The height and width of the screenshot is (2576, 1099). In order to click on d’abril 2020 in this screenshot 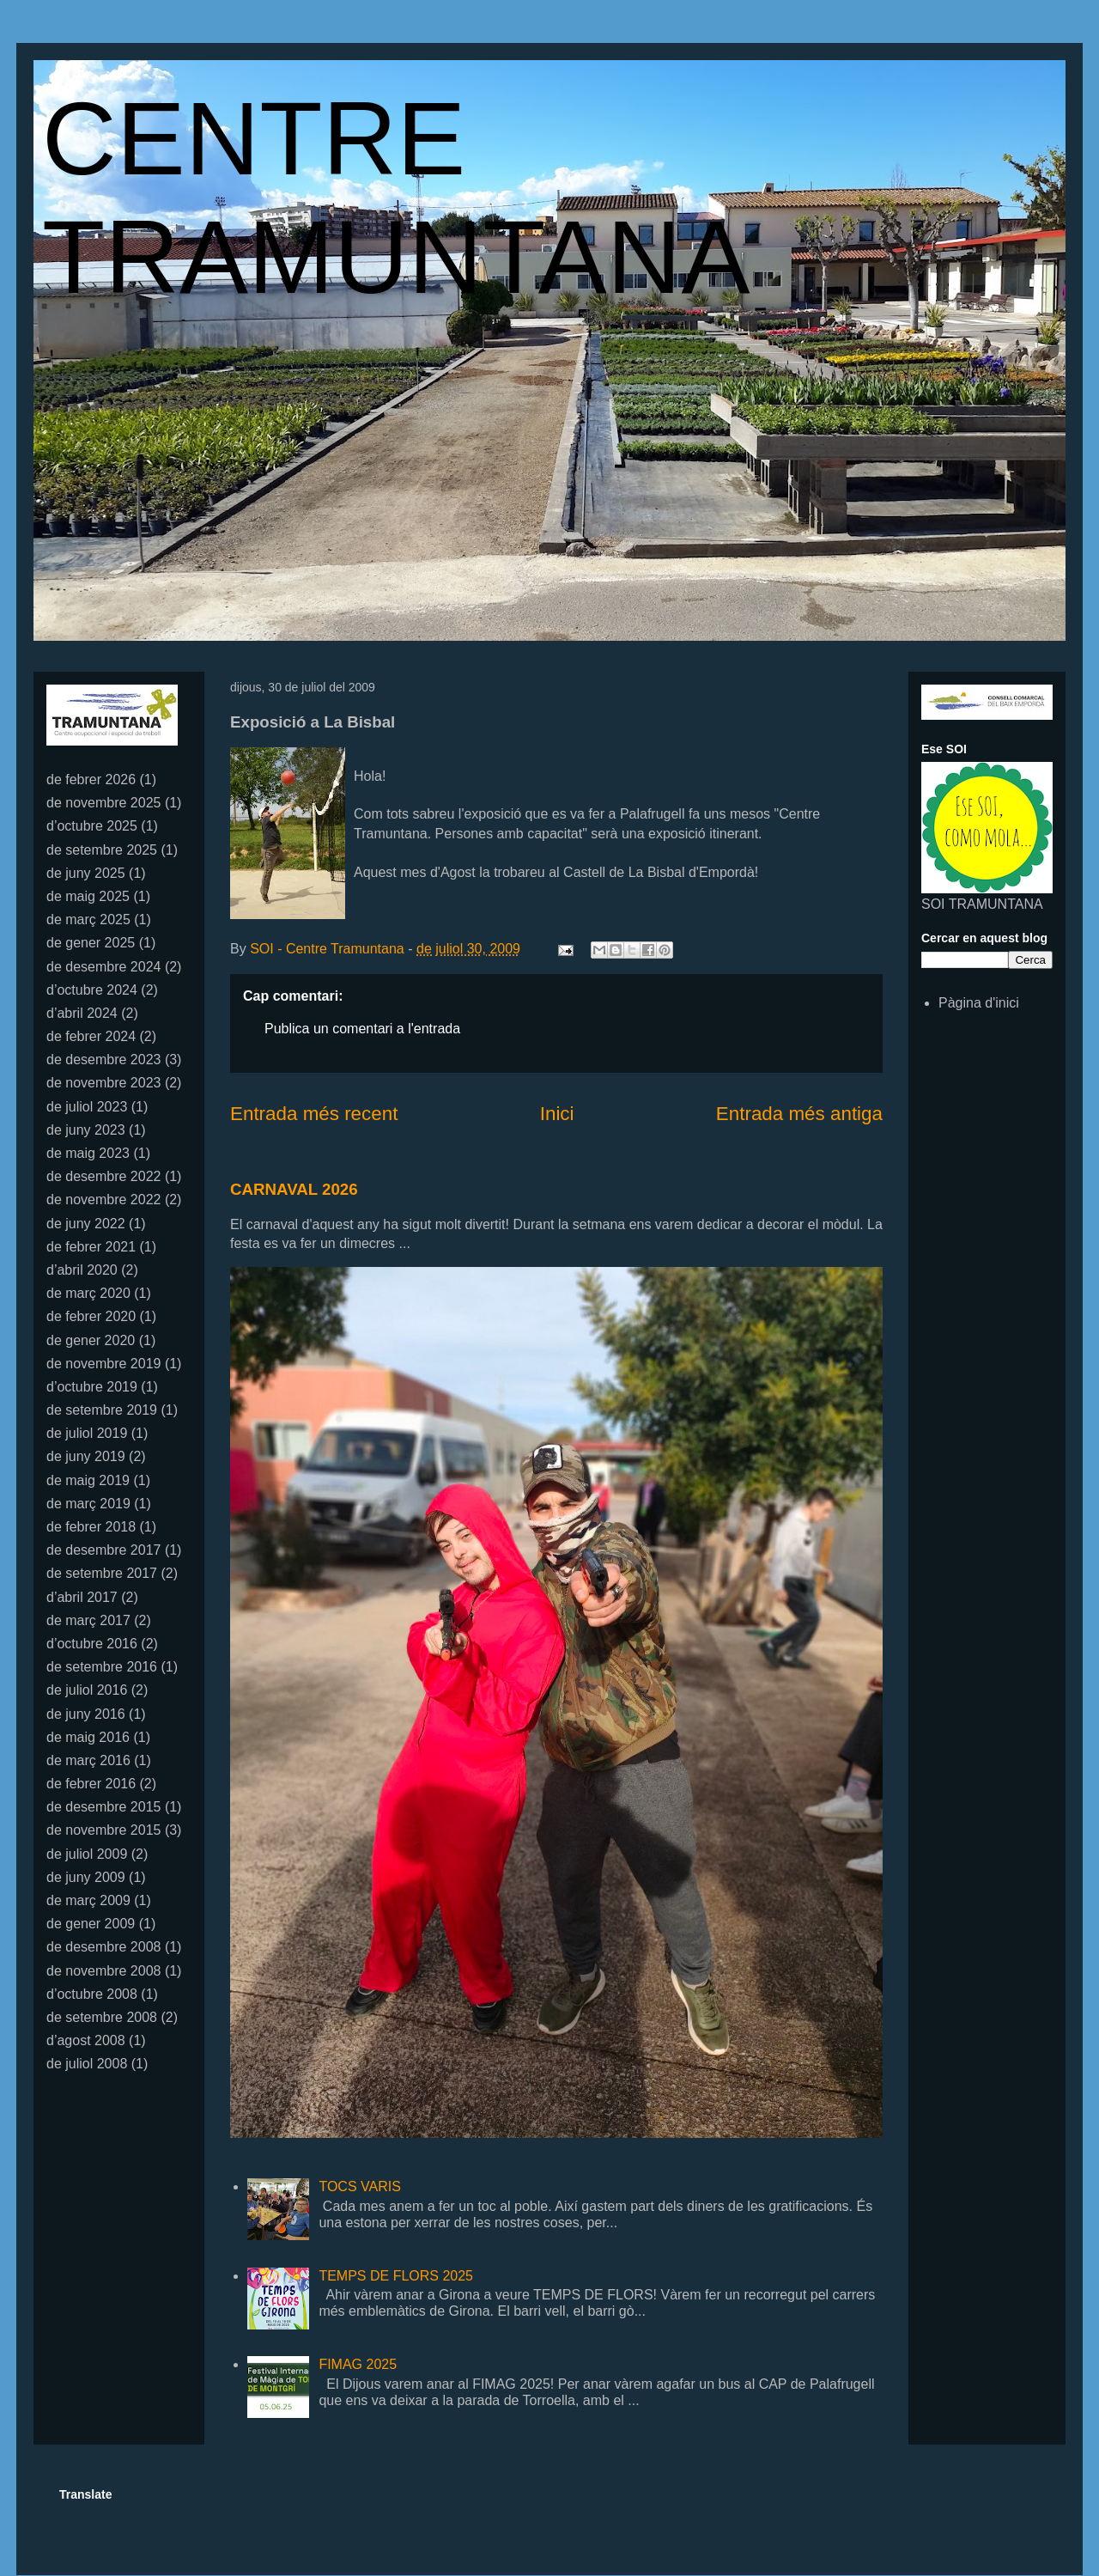, I will do `click(82, 1270)`.